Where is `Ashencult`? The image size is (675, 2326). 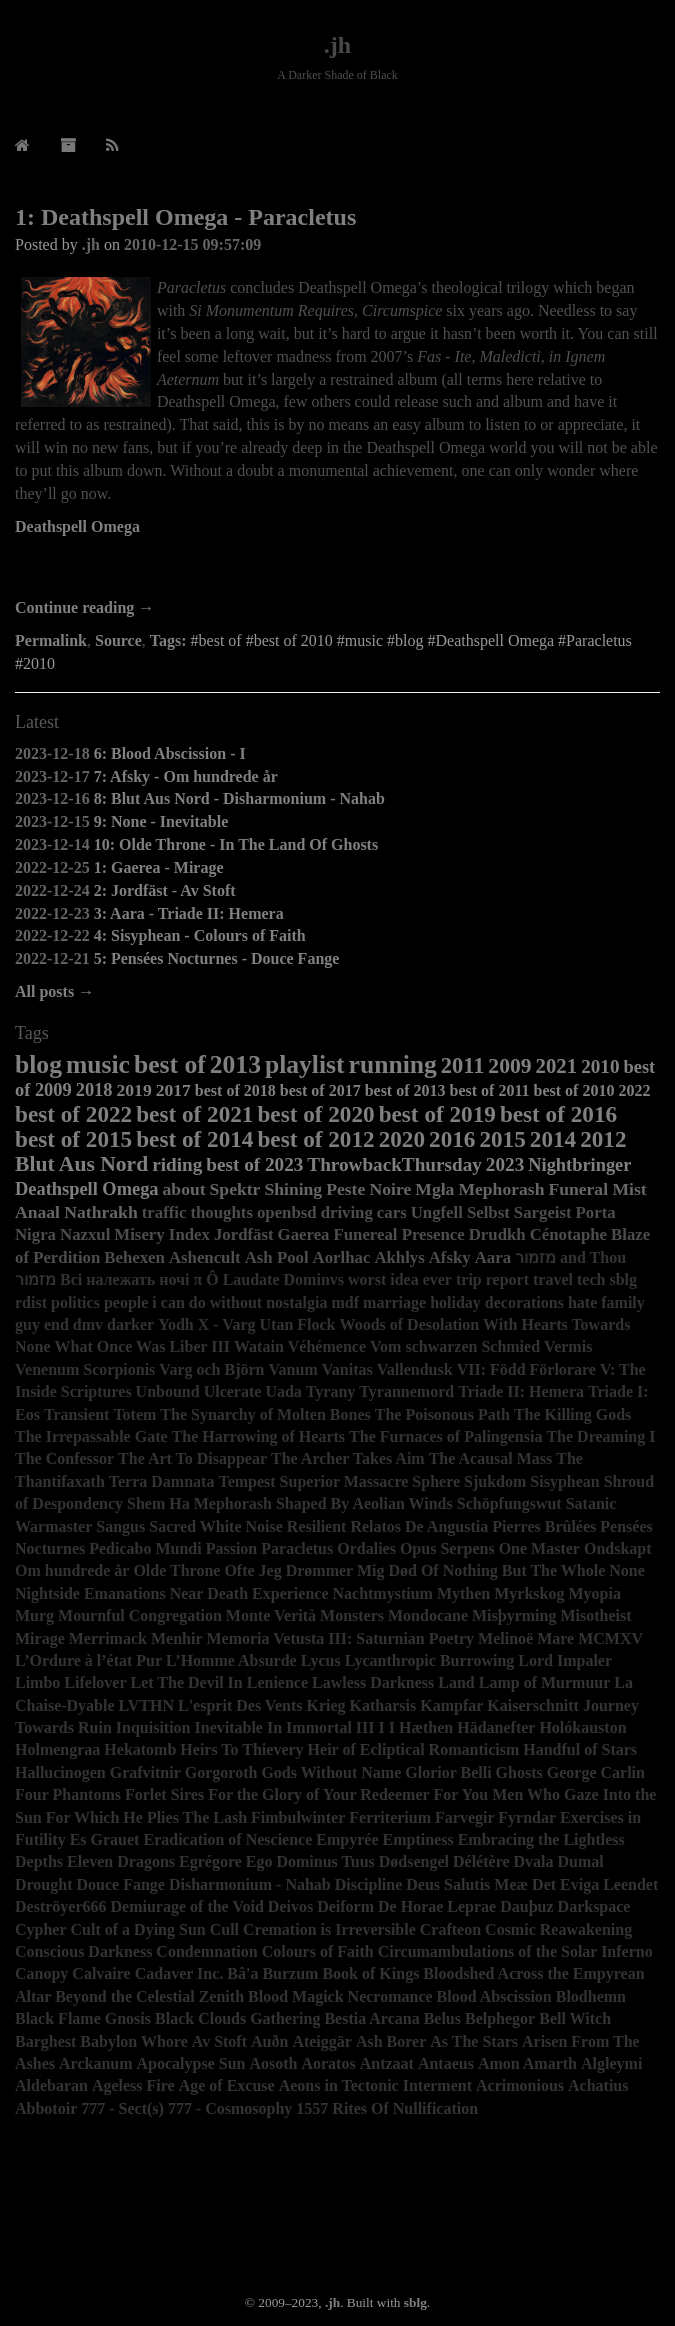
Ashencult is located at coordinates (205, 1257).